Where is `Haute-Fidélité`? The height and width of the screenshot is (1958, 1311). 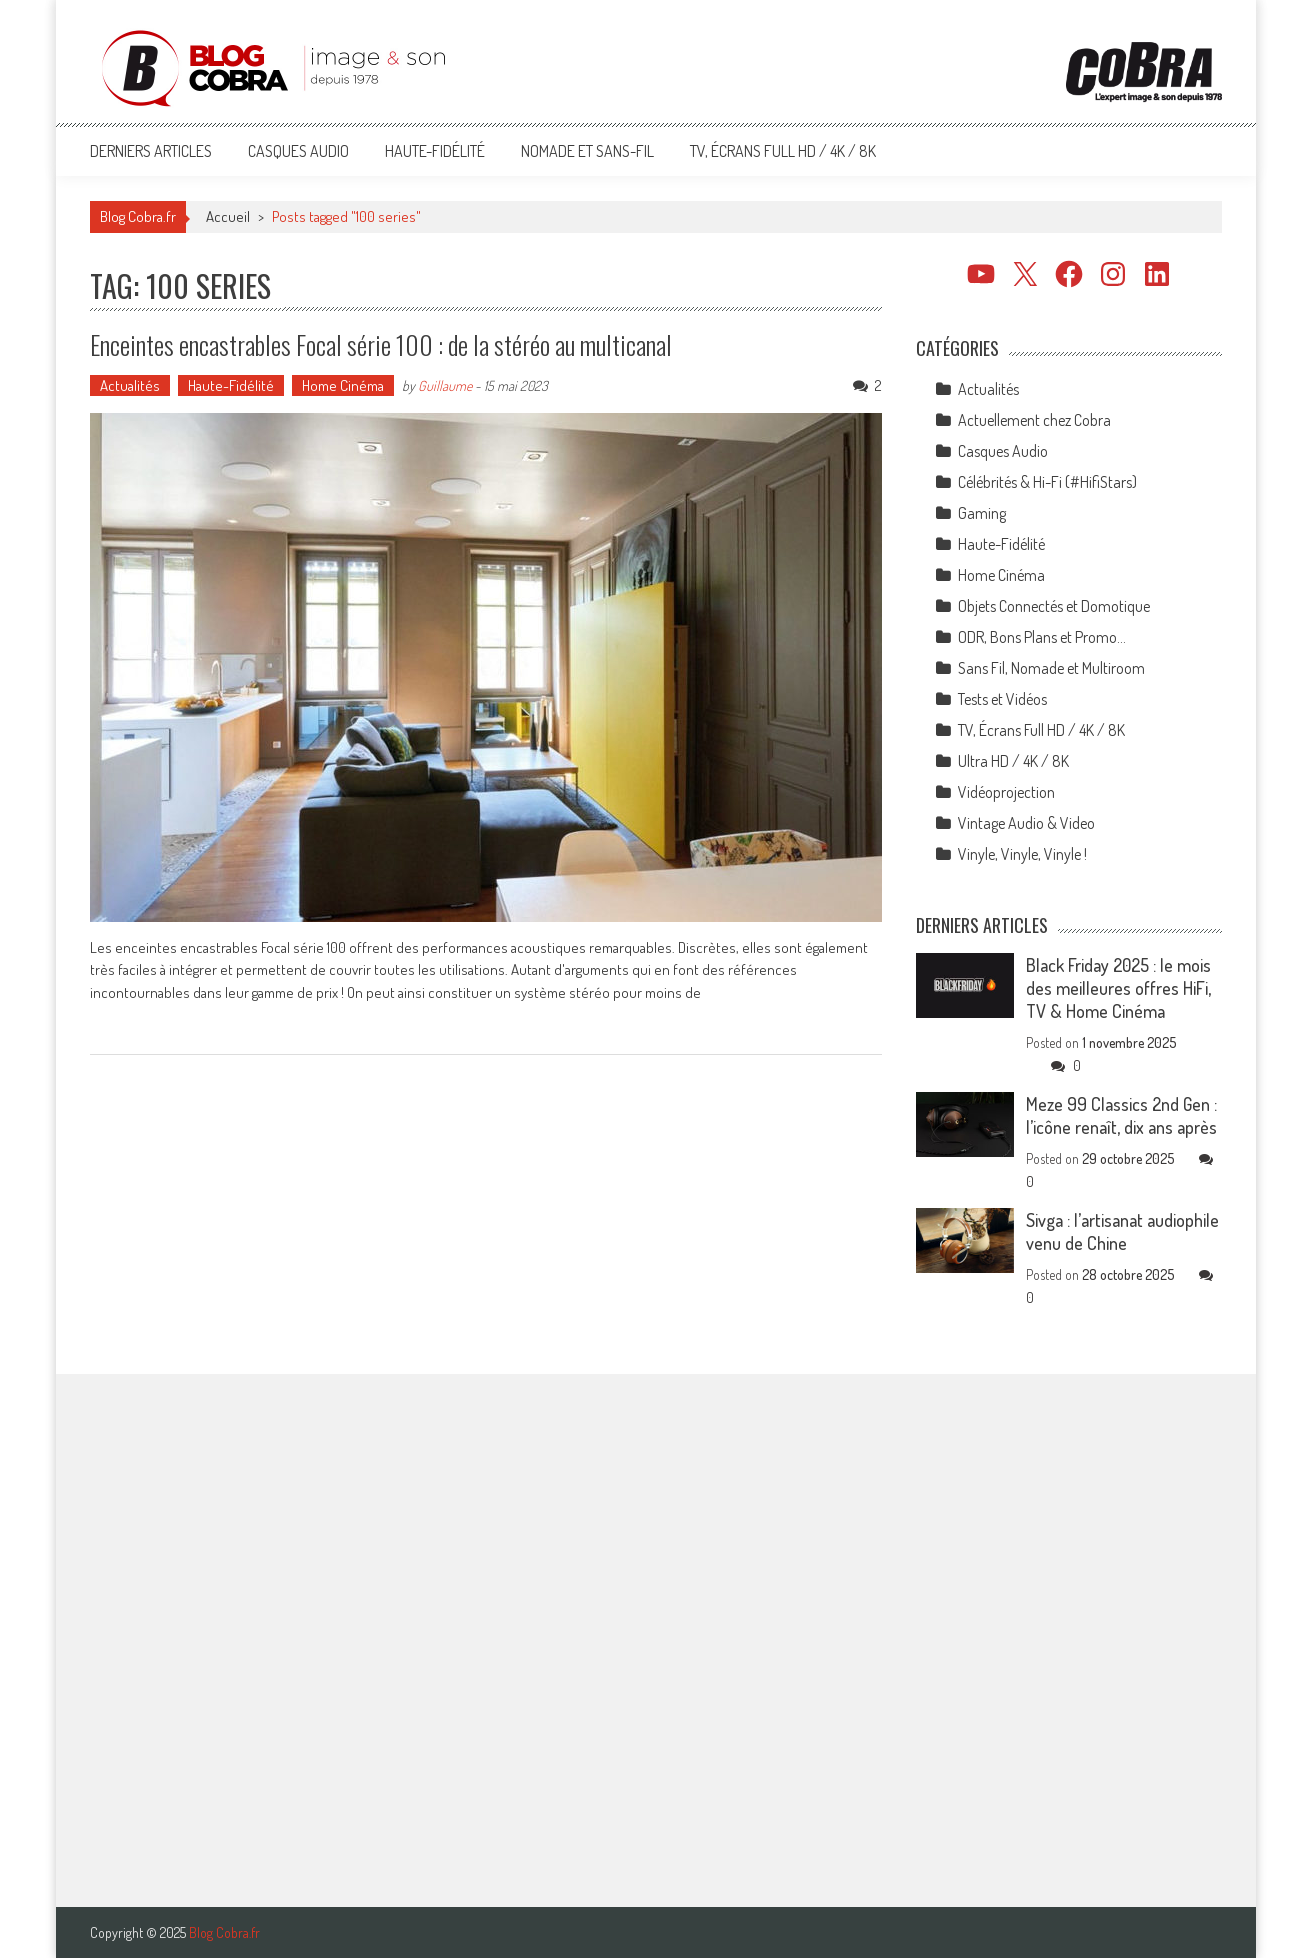 Haute-Fidélité is located at coordinates (435, 151).